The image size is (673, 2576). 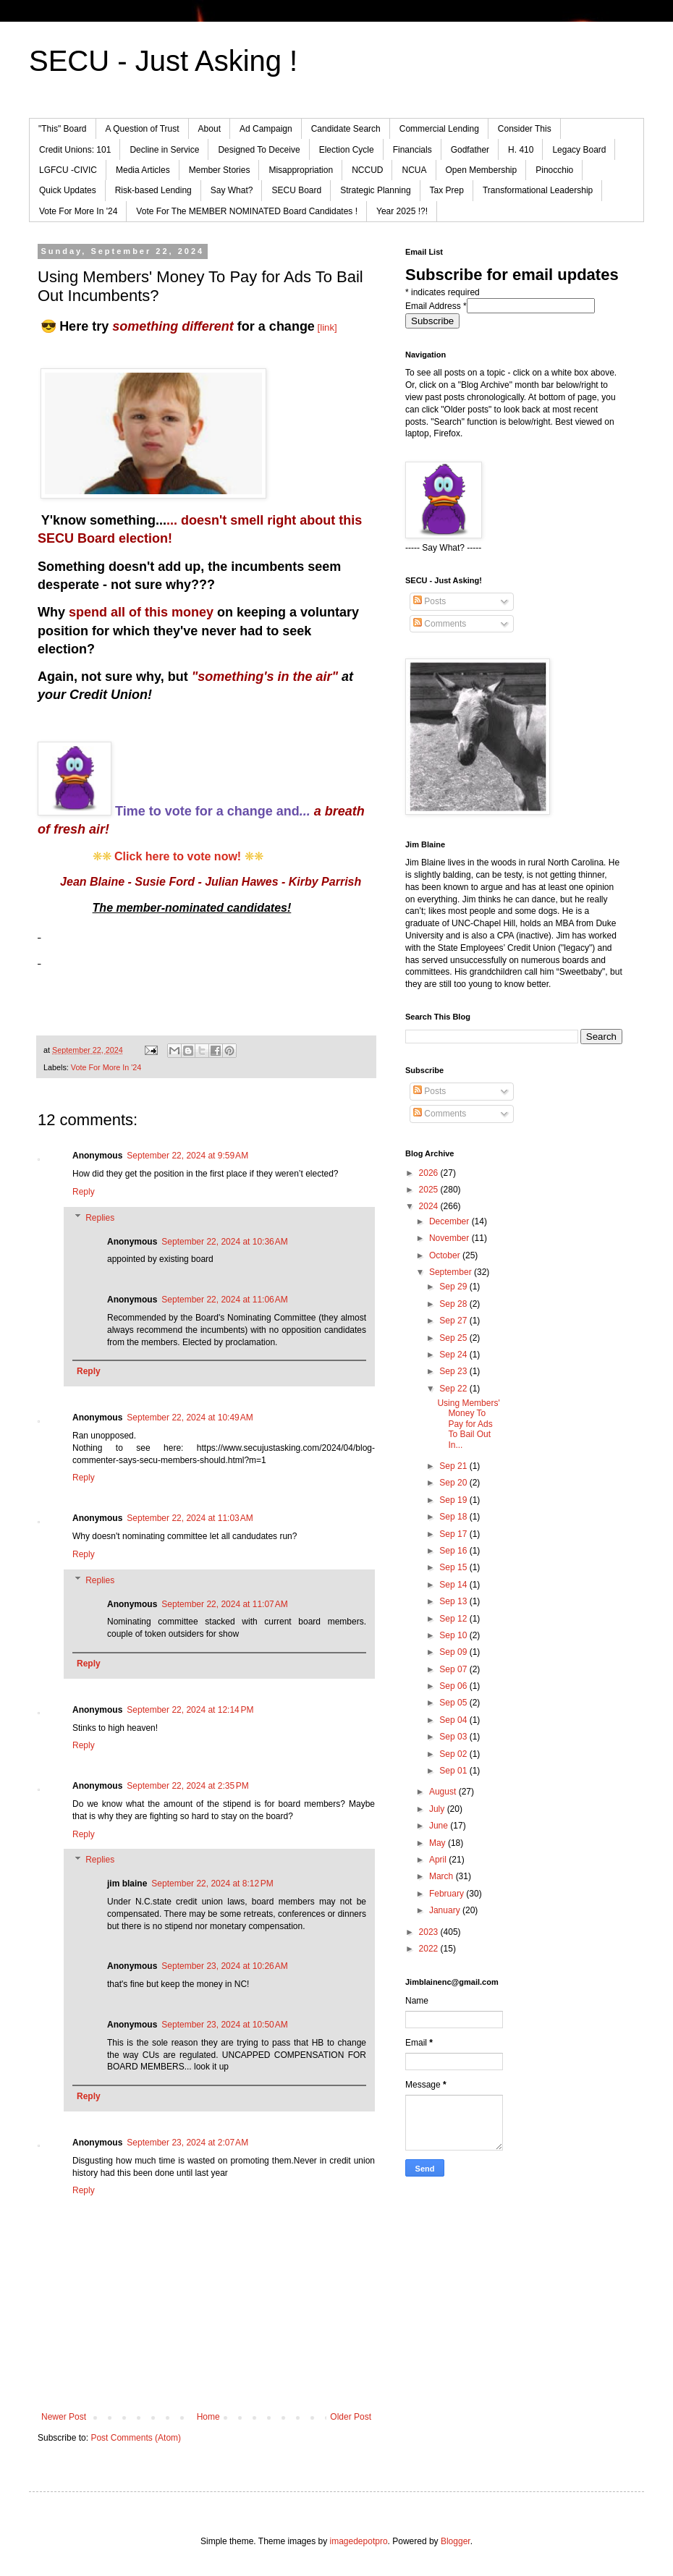 What do you see at coordinates (232, 190) in the screenshot?
I see `Say What?` at bounding box center [232, 190].